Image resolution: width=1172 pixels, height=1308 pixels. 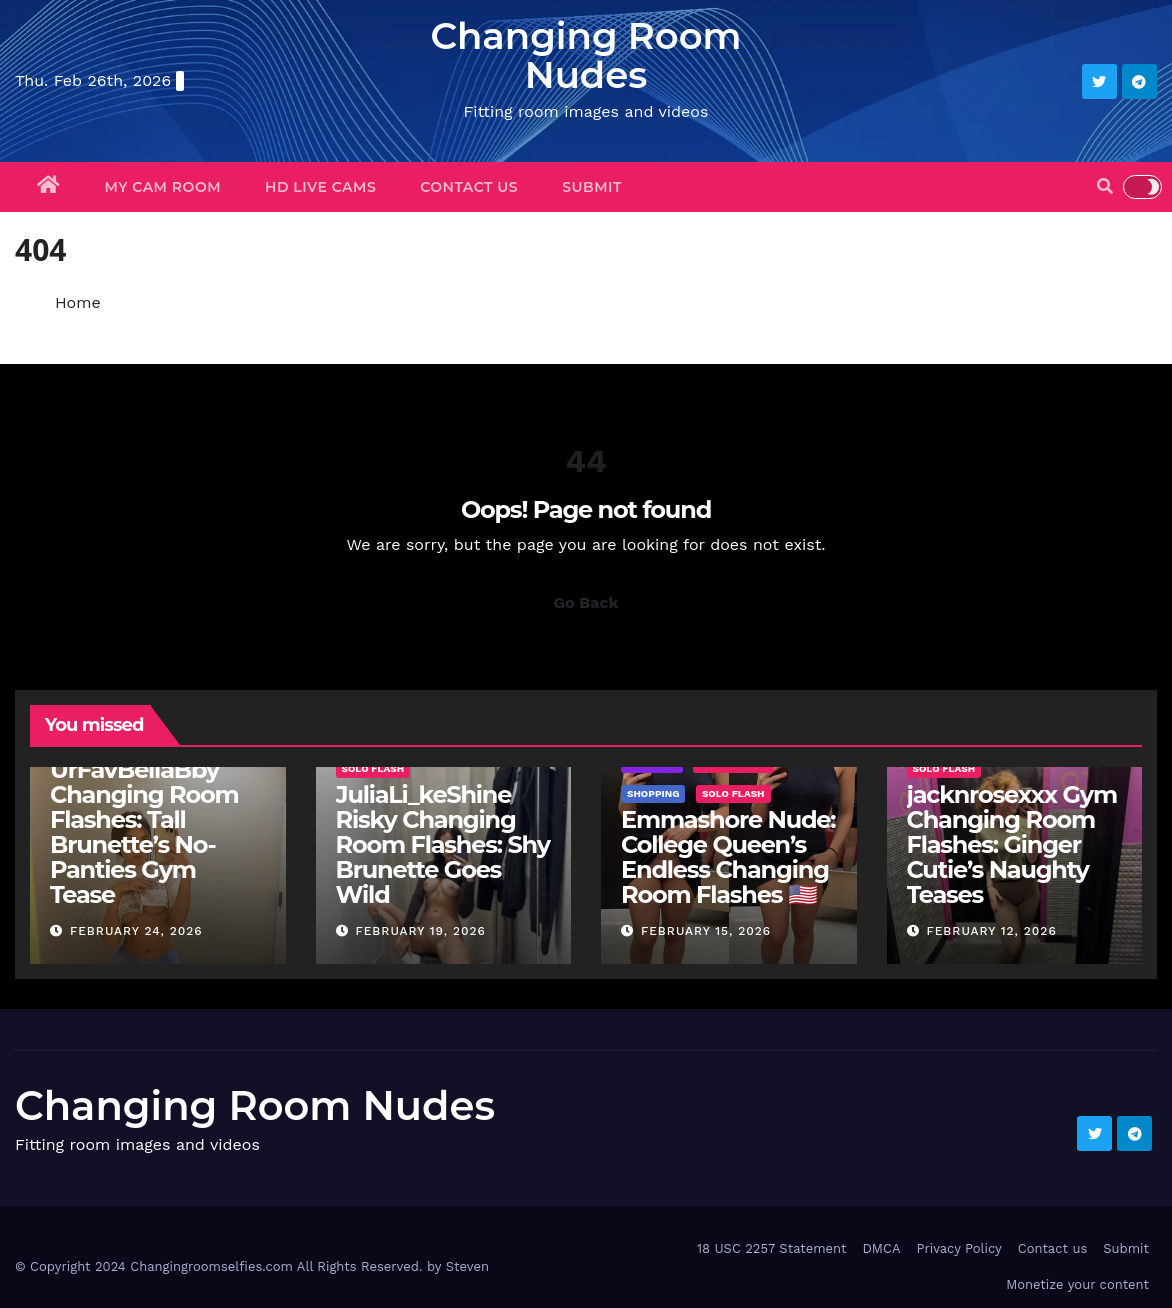 What do you see at coordinates (706, 931) in the screenshot?
I see `February 15, 2026` at bounding box center [706, 931].